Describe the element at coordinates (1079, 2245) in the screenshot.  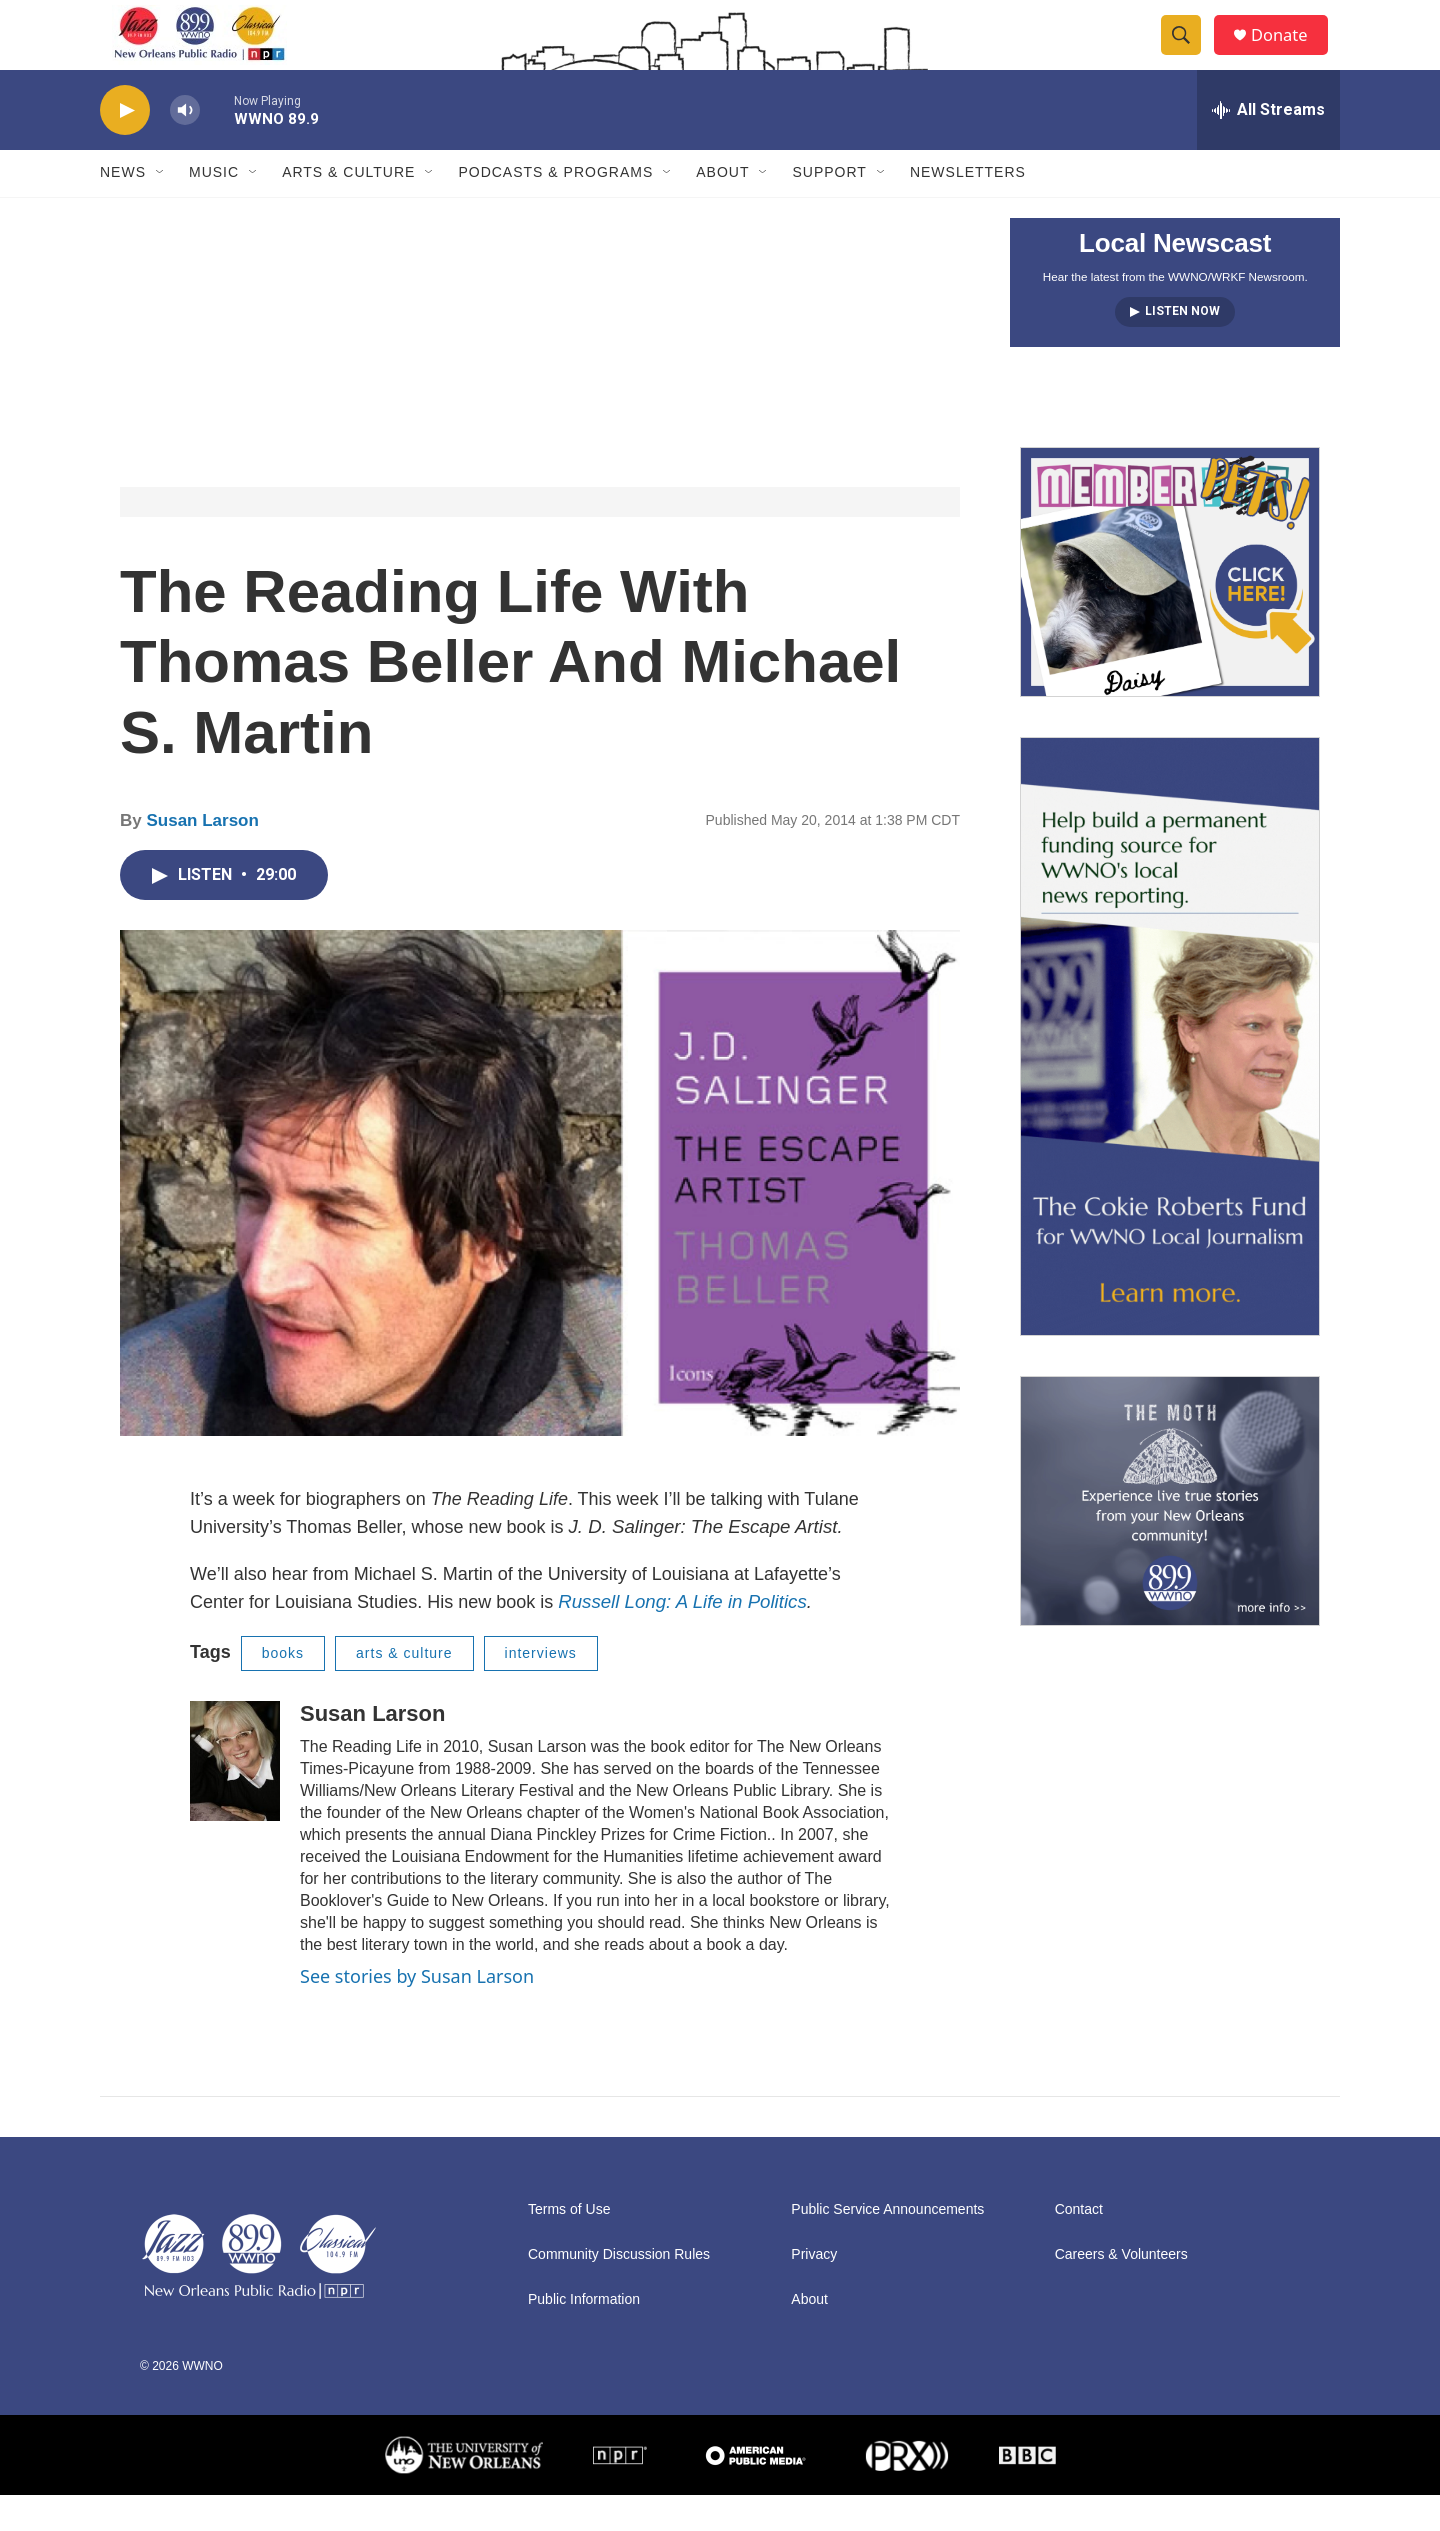
I see `Contact` at that location.